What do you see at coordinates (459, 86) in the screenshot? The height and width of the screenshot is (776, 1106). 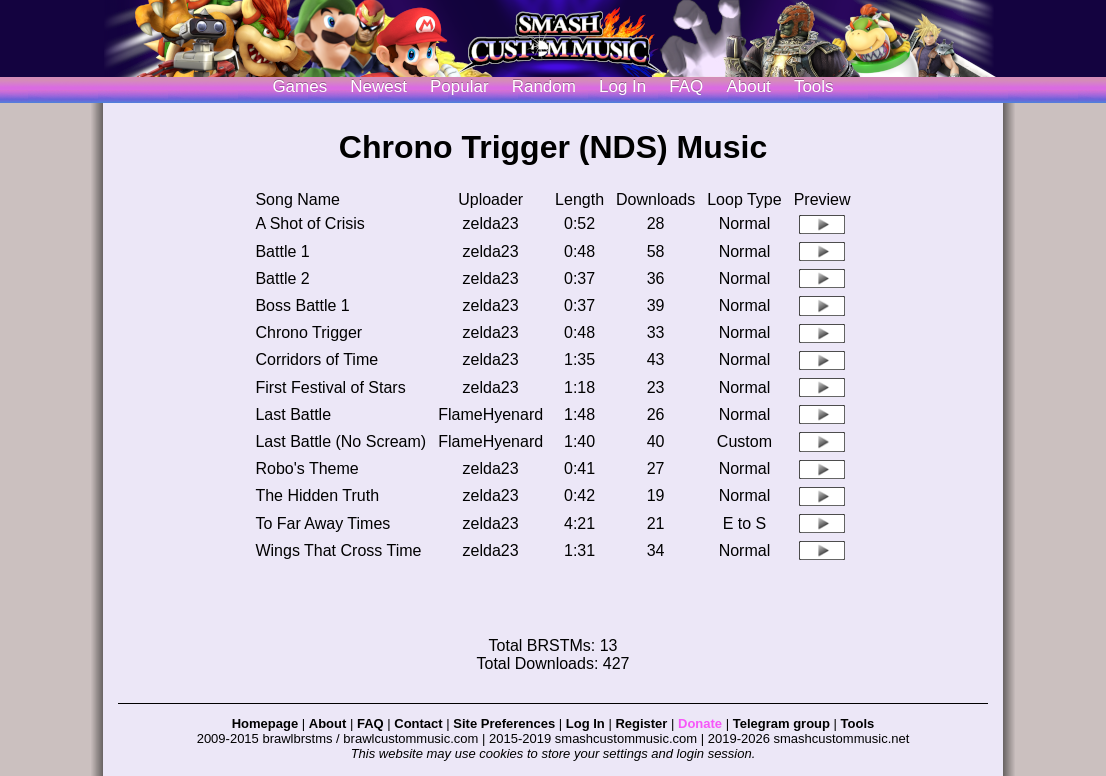 I see `Popular` at bounding box center [459, 86].